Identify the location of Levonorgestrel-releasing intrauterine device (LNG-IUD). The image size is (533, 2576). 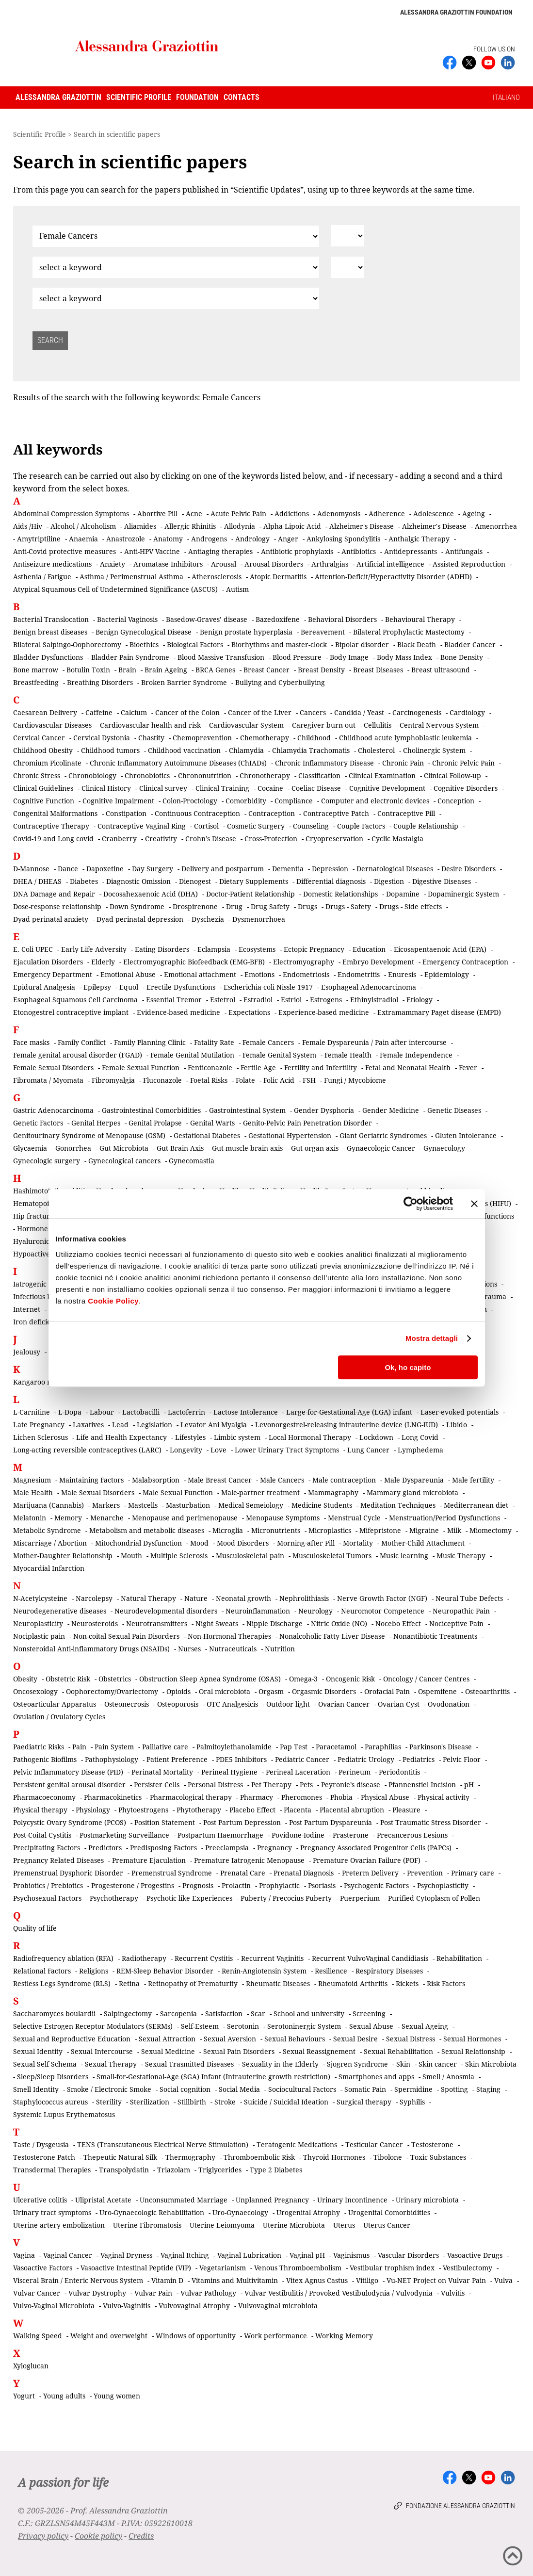
(346, 1424).